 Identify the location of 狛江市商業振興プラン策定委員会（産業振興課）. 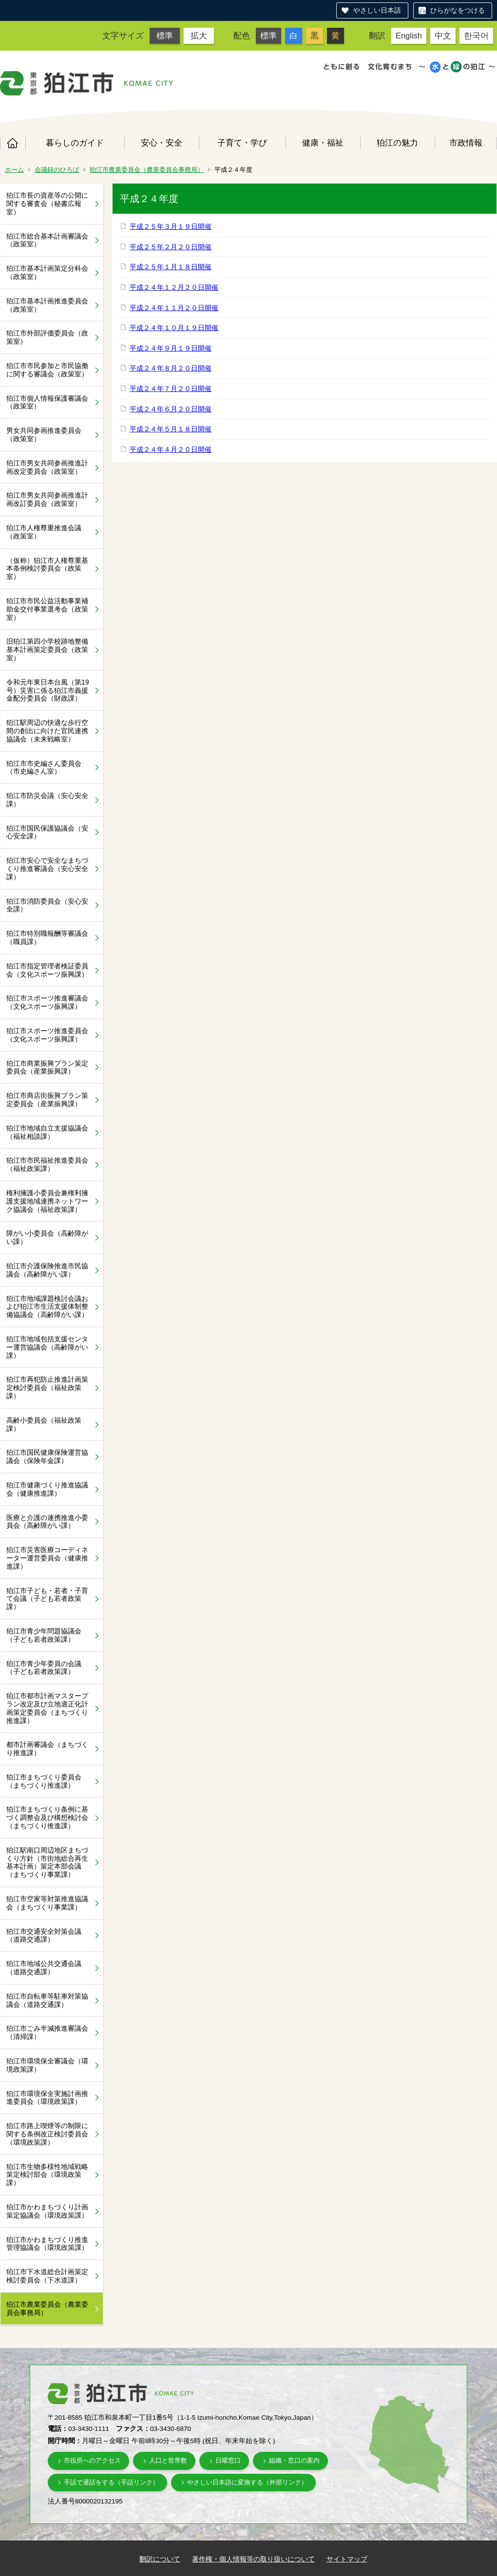
(47, 1067).